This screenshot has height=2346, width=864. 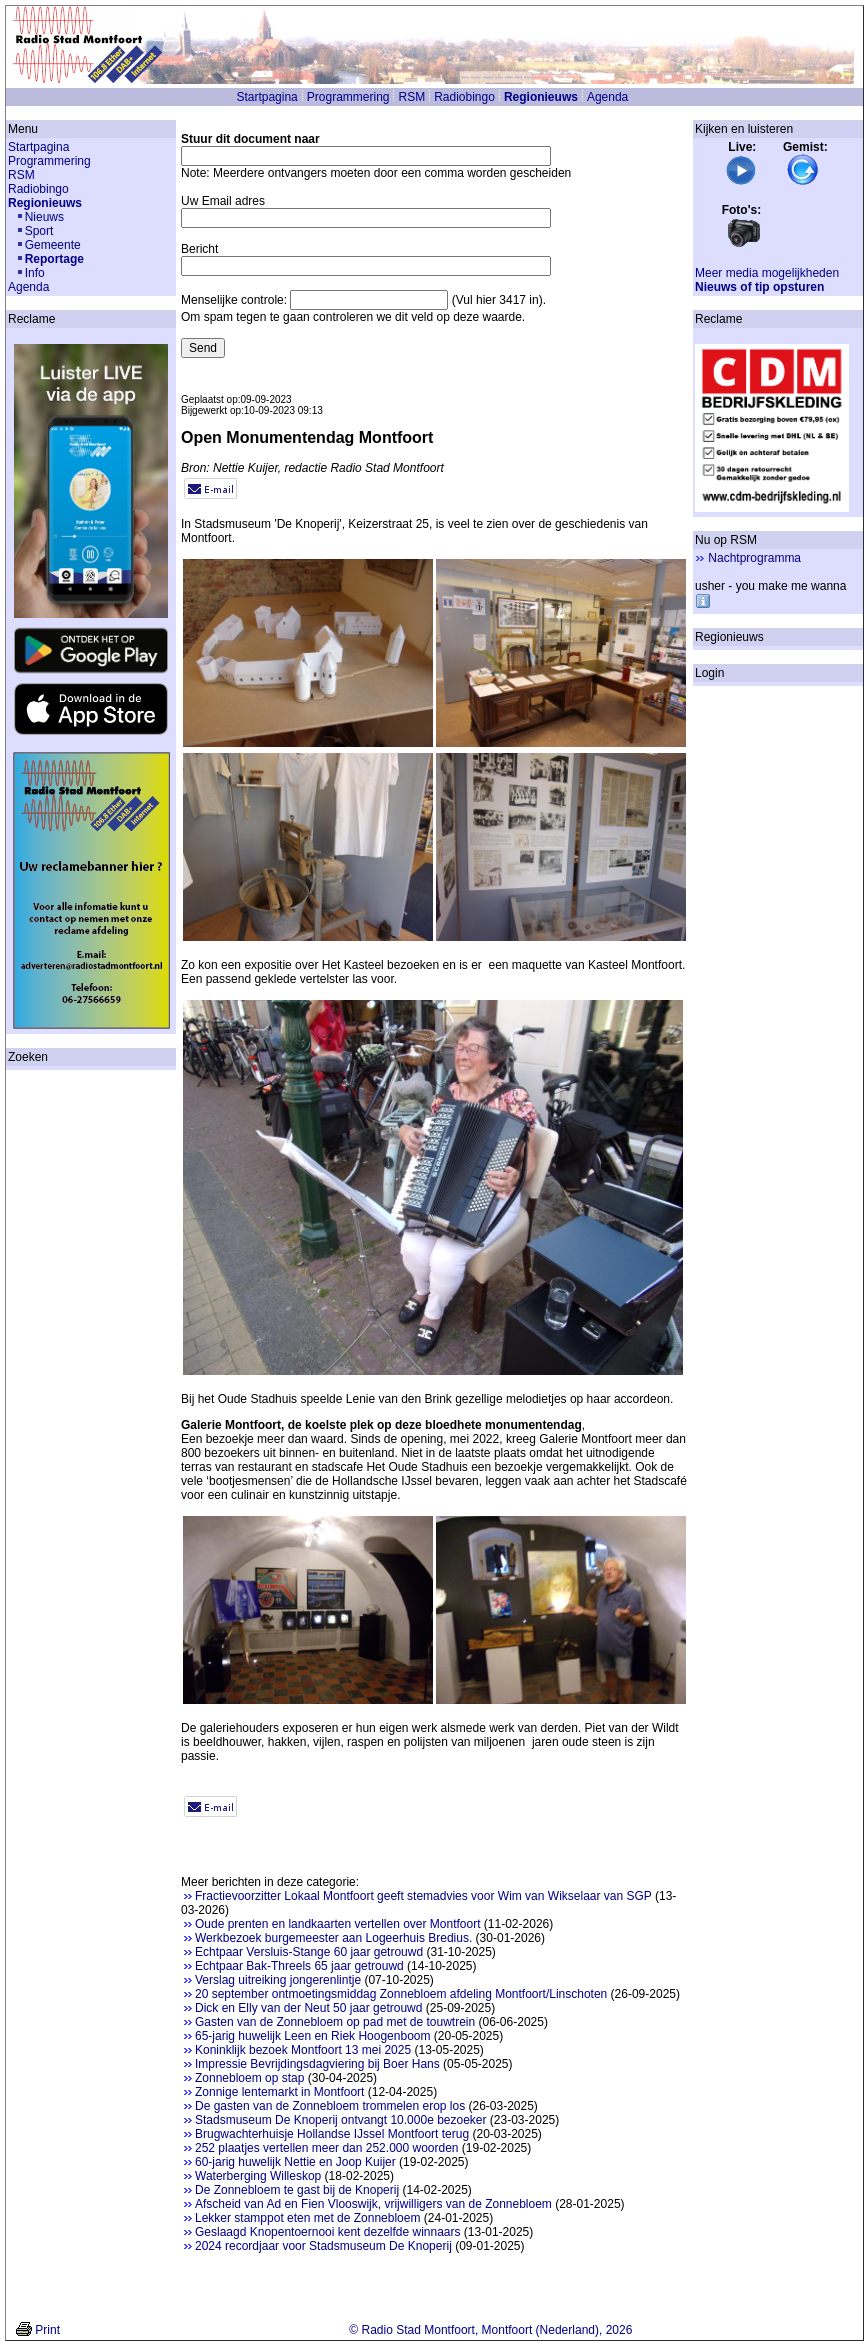 What do you see at coordinates (333, 1938) in the screenshot?
I see `Werkbezoek burgemeester aan Logeerhuis Bredius.` at bounding box center [333, 1938].